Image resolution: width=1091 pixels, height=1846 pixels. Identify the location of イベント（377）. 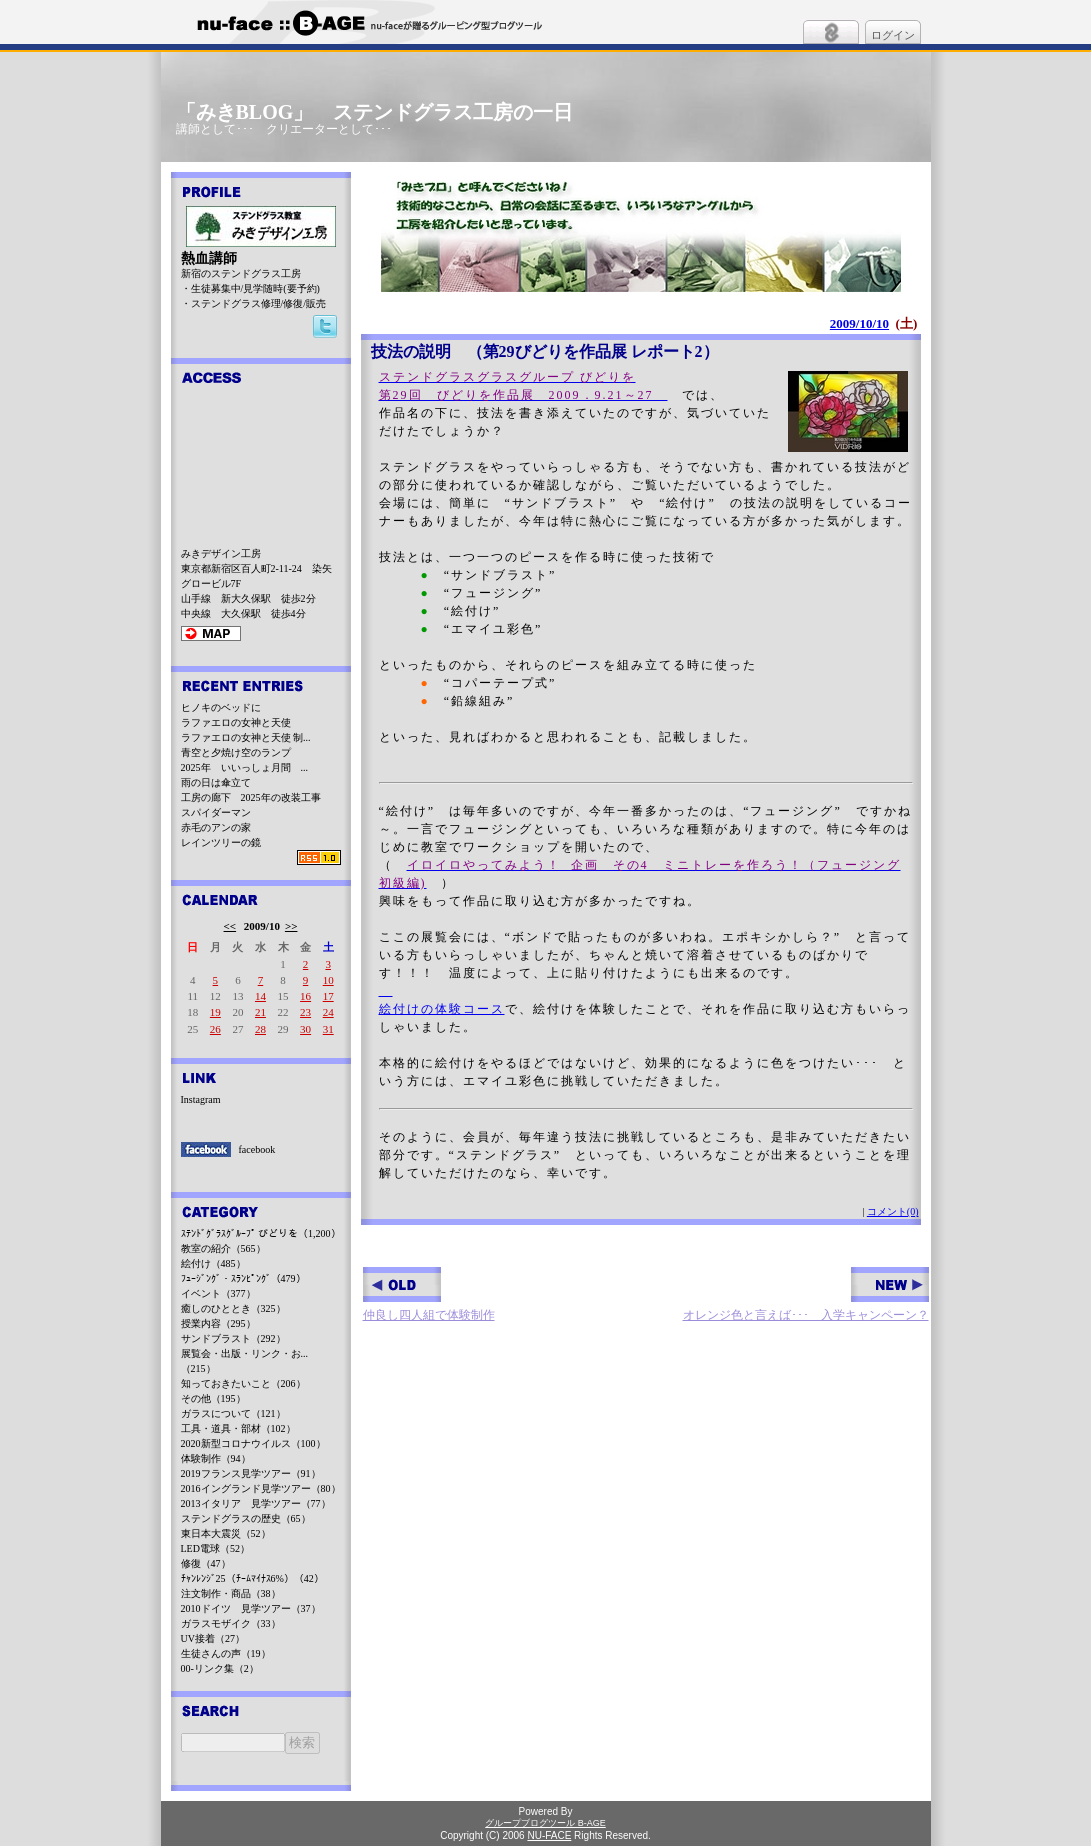
(218, 1293).